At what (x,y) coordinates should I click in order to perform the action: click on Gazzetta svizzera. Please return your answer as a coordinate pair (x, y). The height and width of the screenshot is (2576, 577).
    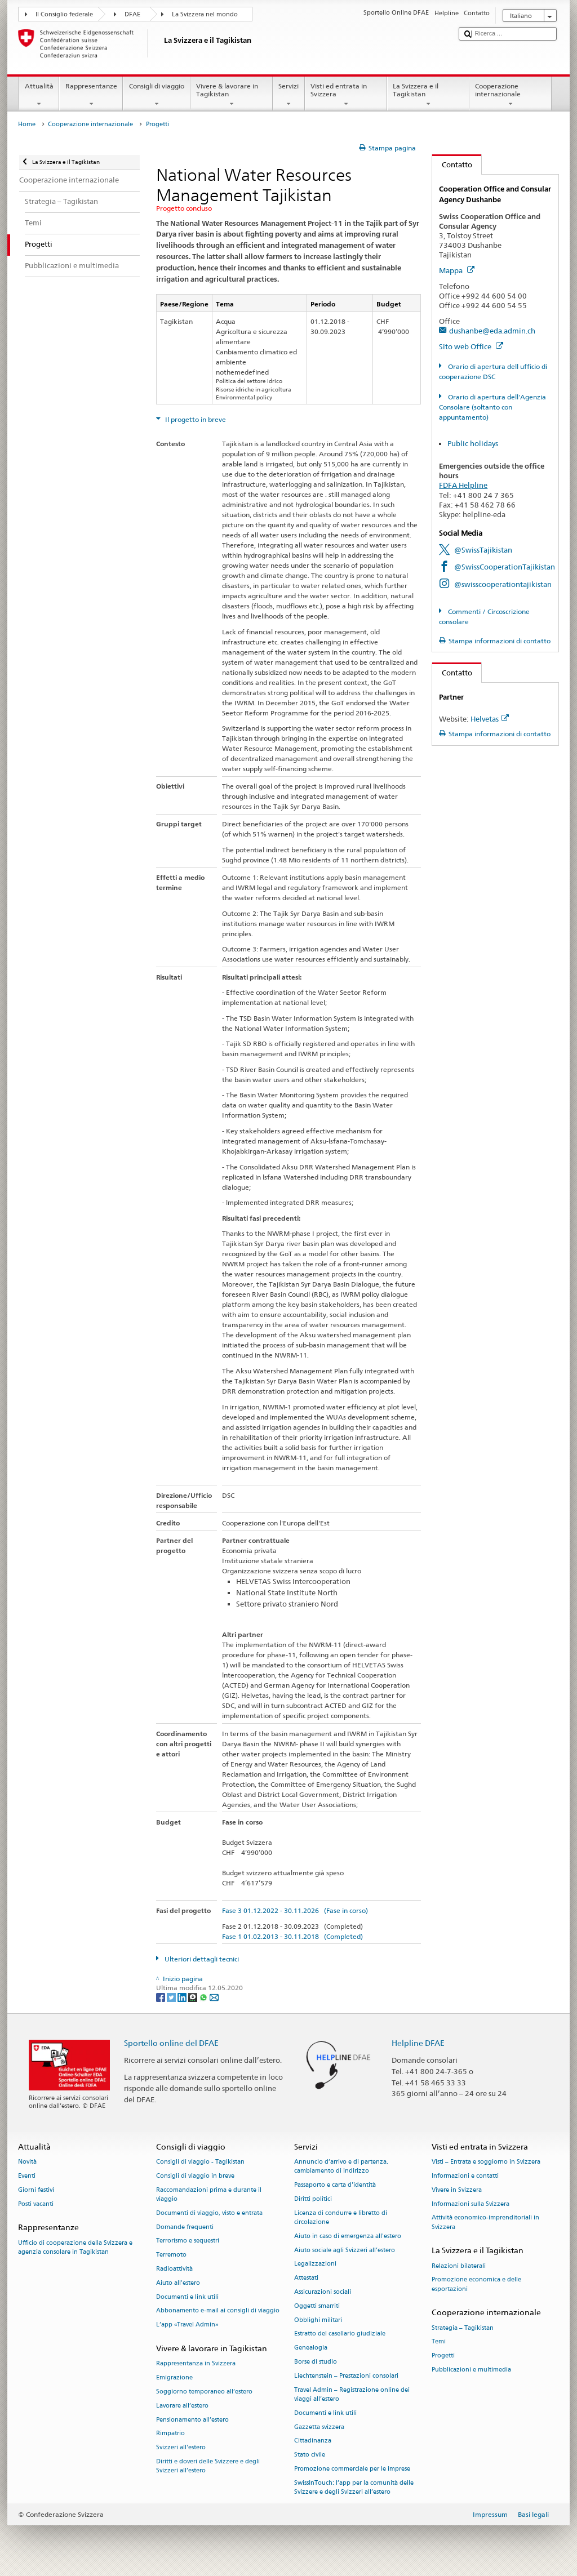
    Looking at the image, I should click on (319, 2427).